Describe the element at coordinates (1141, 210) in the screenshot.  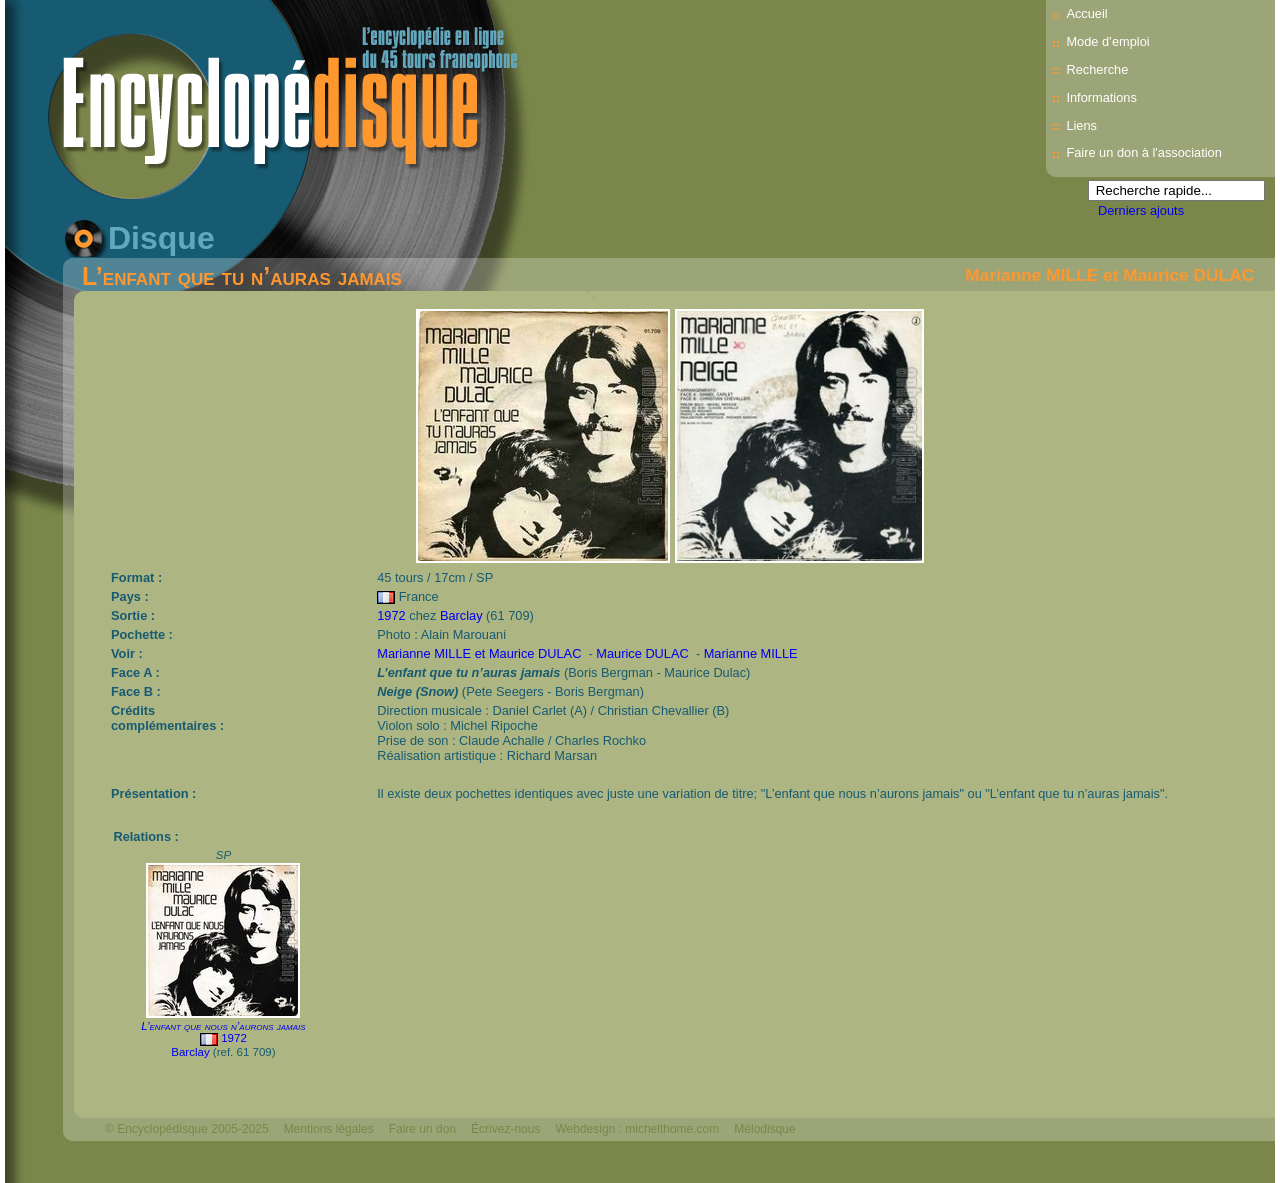
I see `Derniers ajouts` at that location.